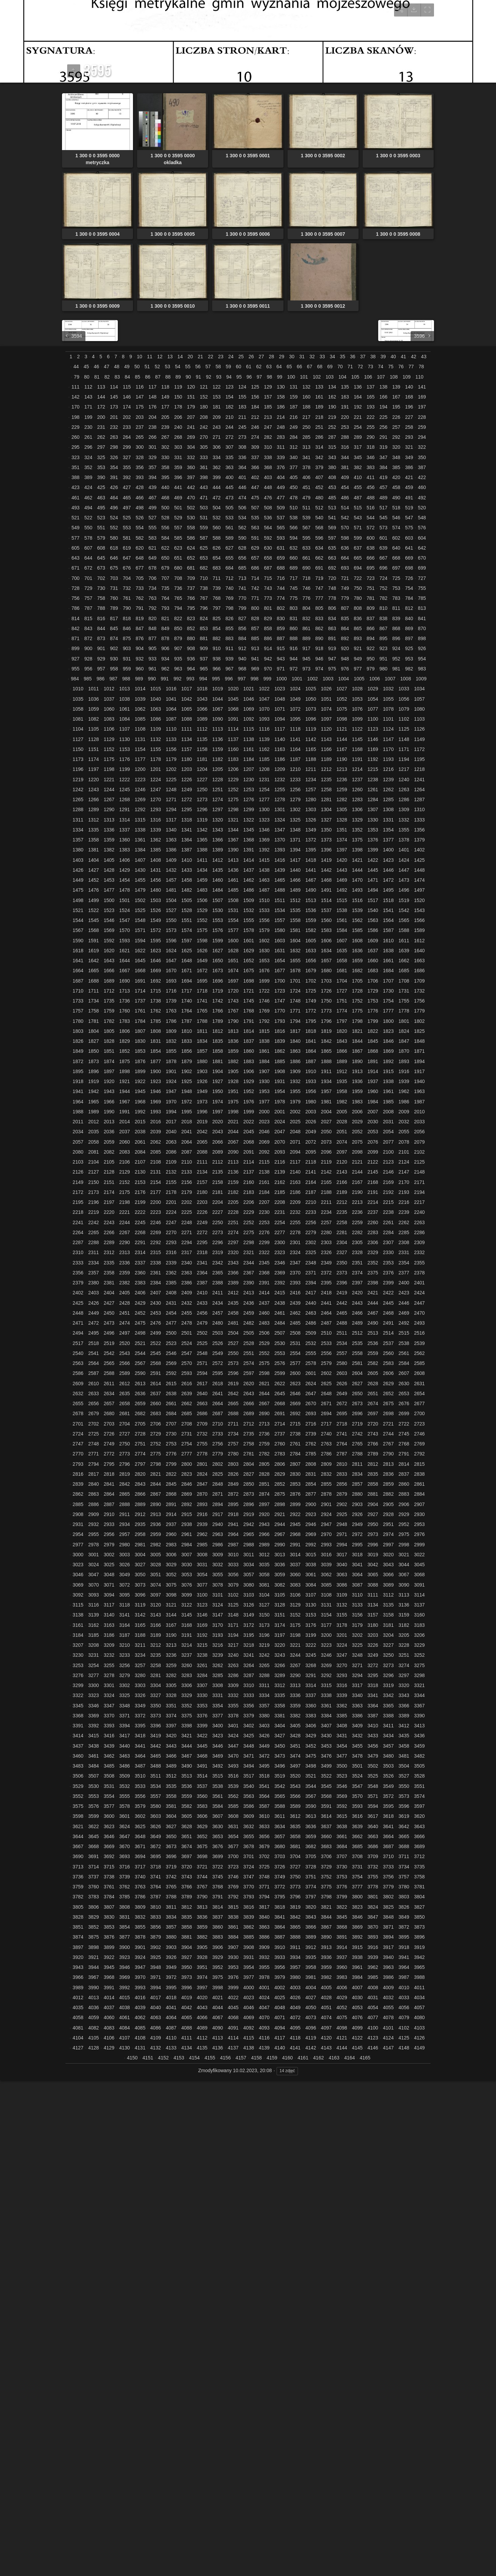 The height and width of the screenshot is (2576, 496). Describe the element at coordinates (357, 1876) in the screenshot. I see `3754` at that location.